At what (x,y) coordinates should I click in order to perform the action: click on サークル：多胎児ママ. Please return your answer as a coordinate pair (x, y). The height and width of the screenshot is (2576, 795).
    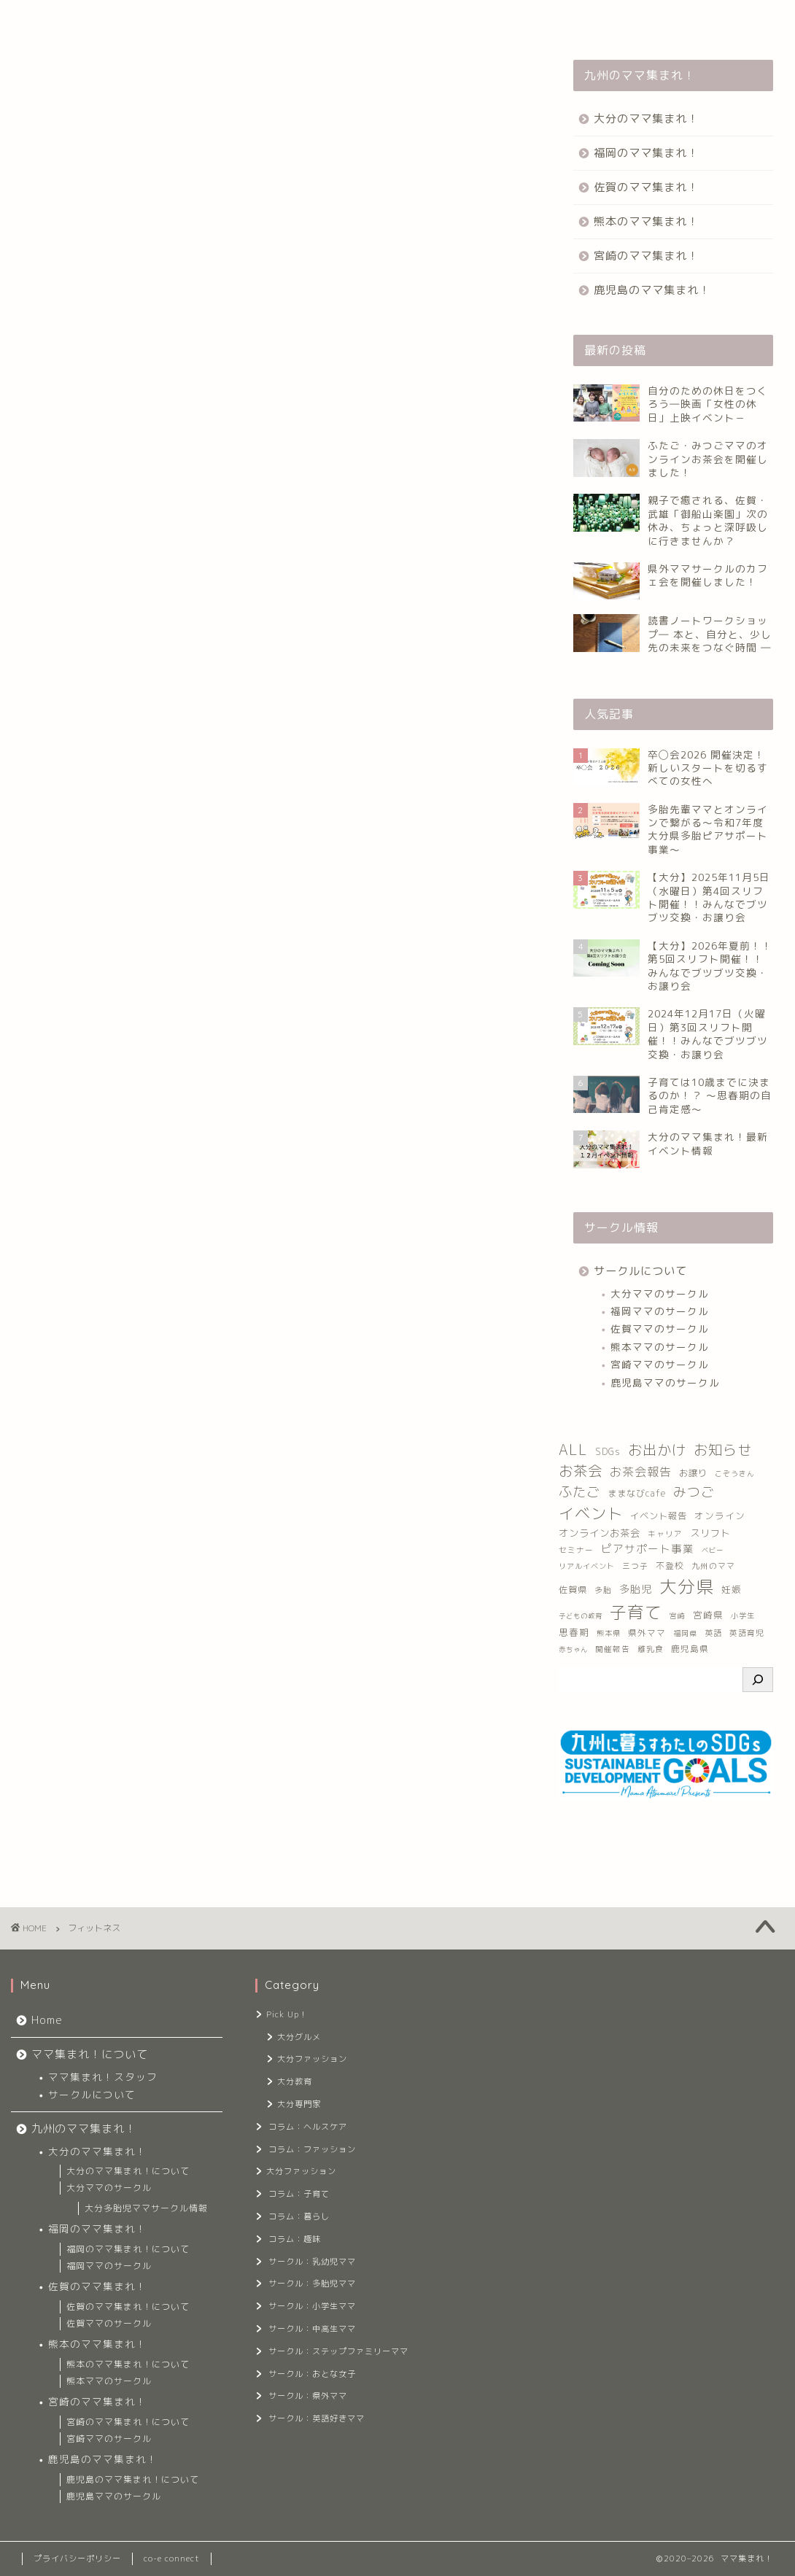
    Looking at the image, I should click on (312, 2283).